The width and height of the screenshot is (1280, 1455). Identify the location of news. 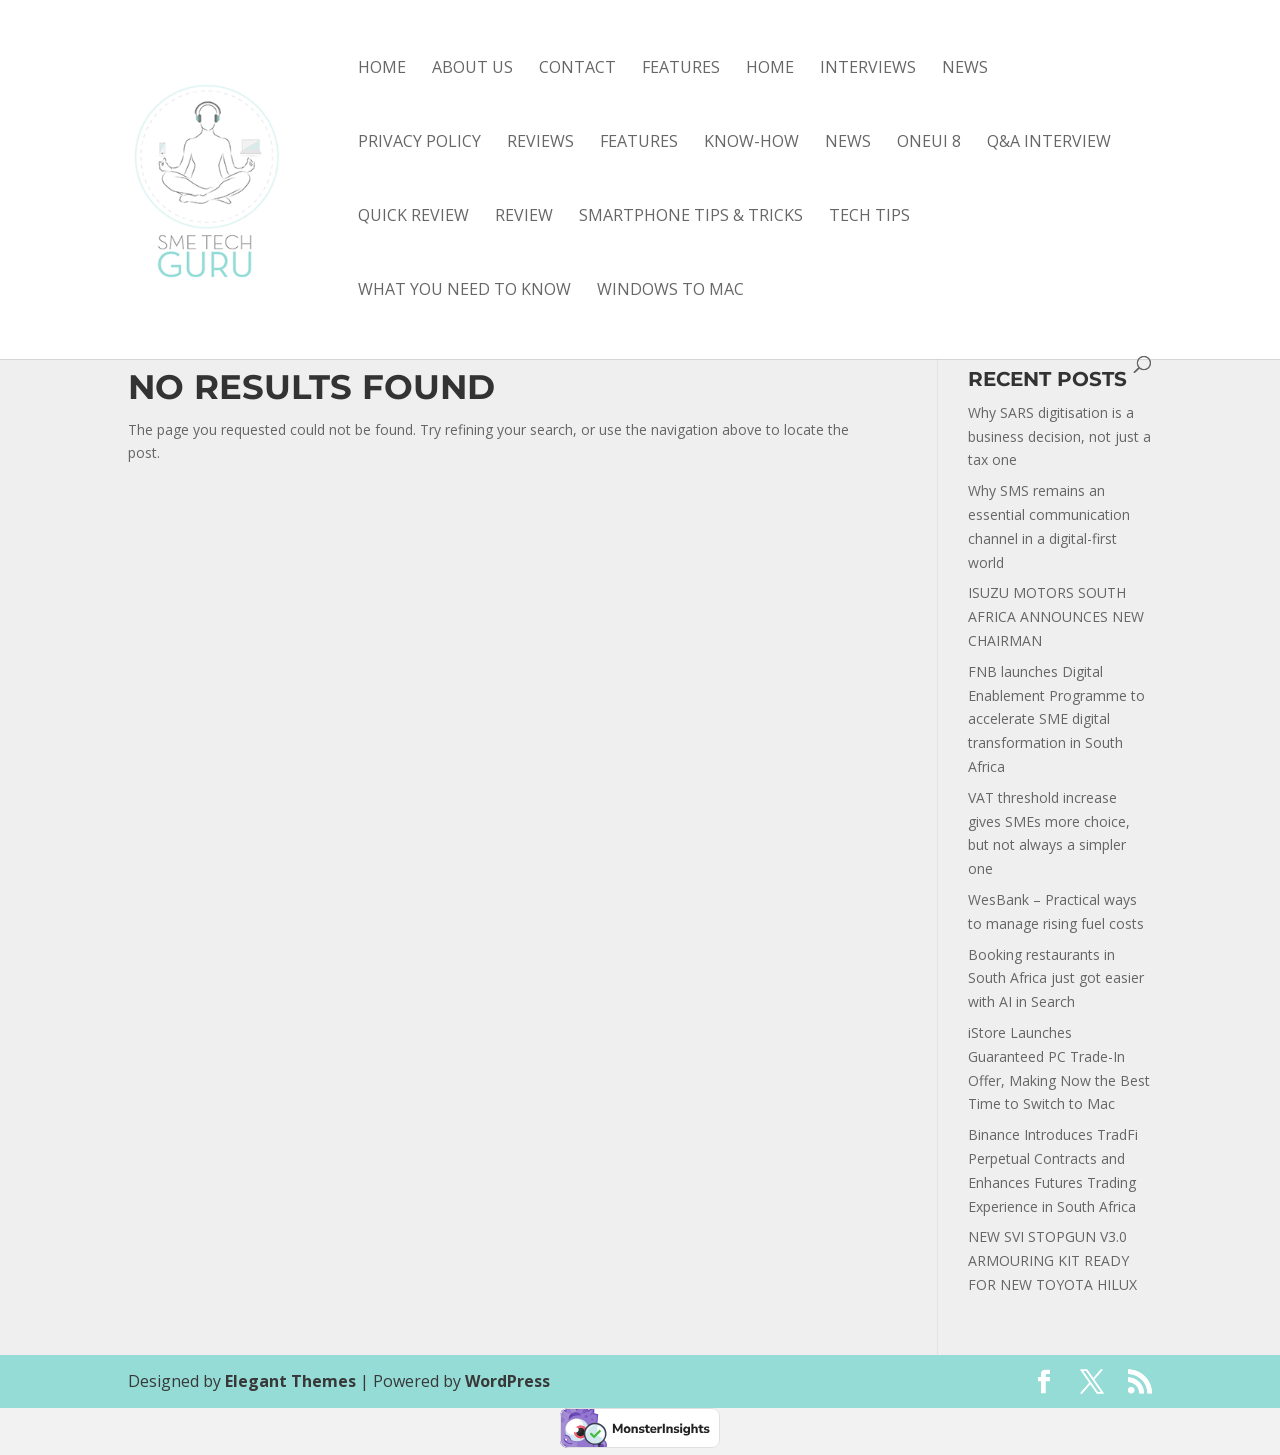
(848, 143).